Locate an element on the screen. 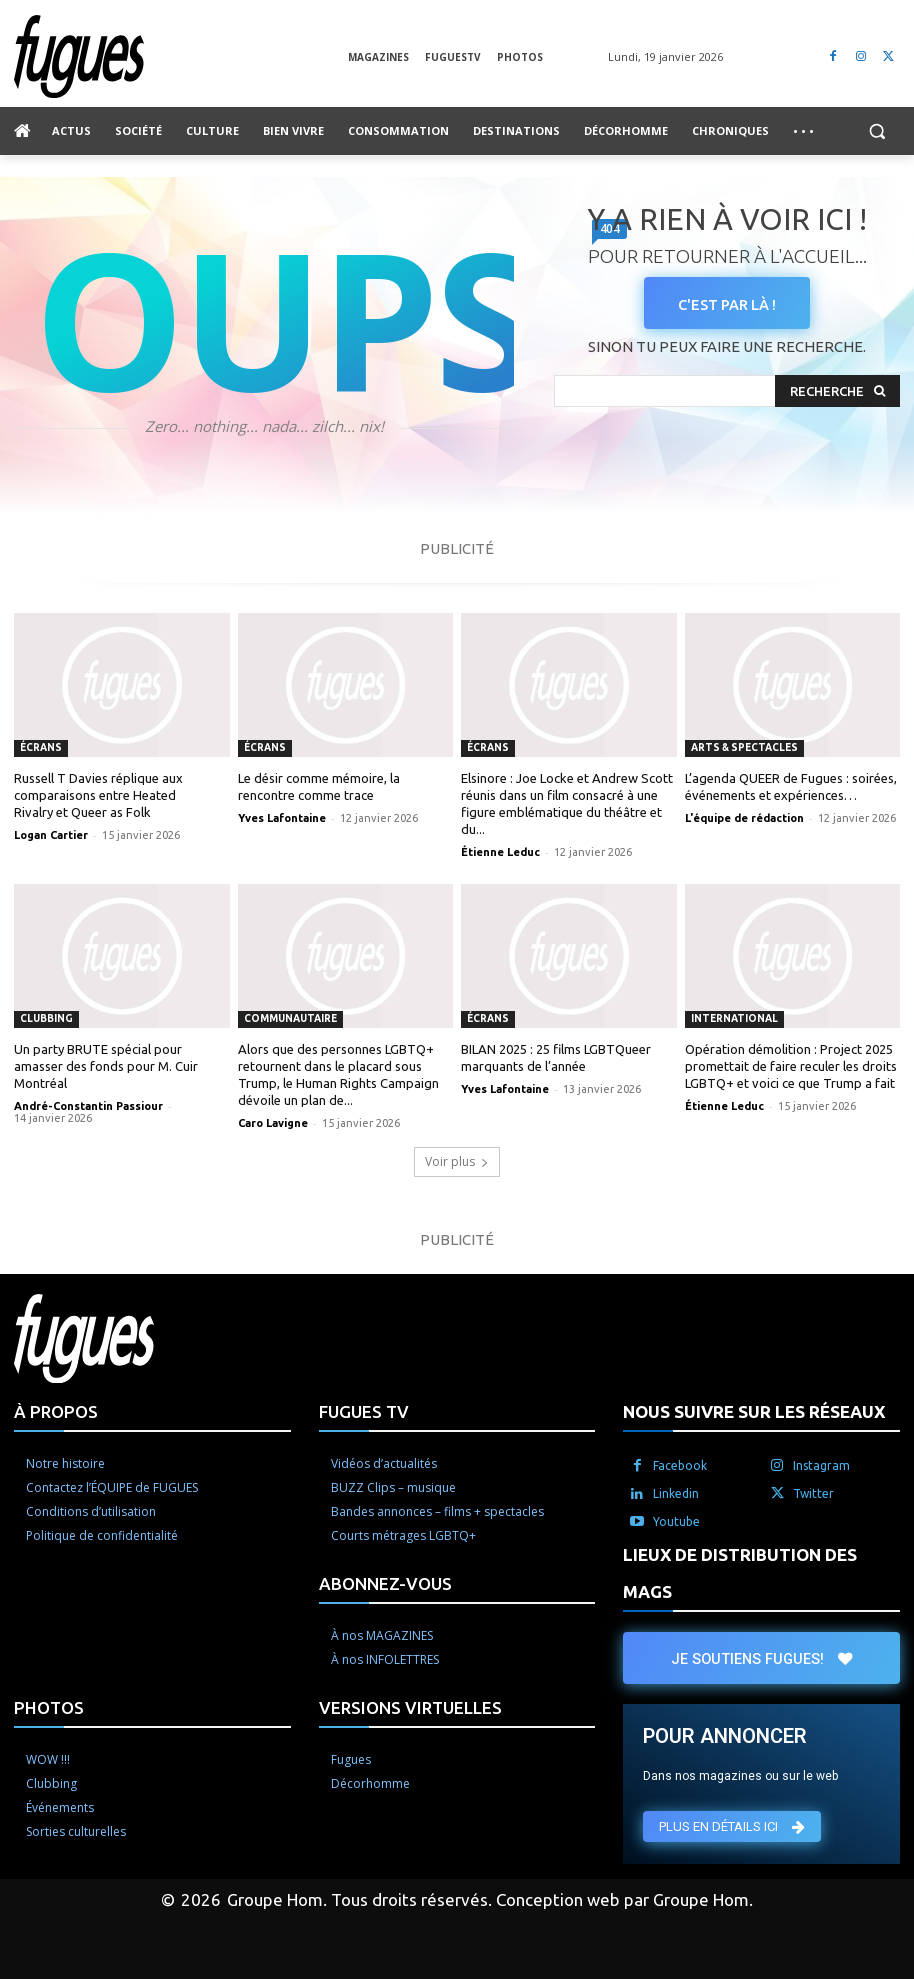 This screenshot has width=914, height=1979. Logan Cartier is located at coordinates (51, 835).